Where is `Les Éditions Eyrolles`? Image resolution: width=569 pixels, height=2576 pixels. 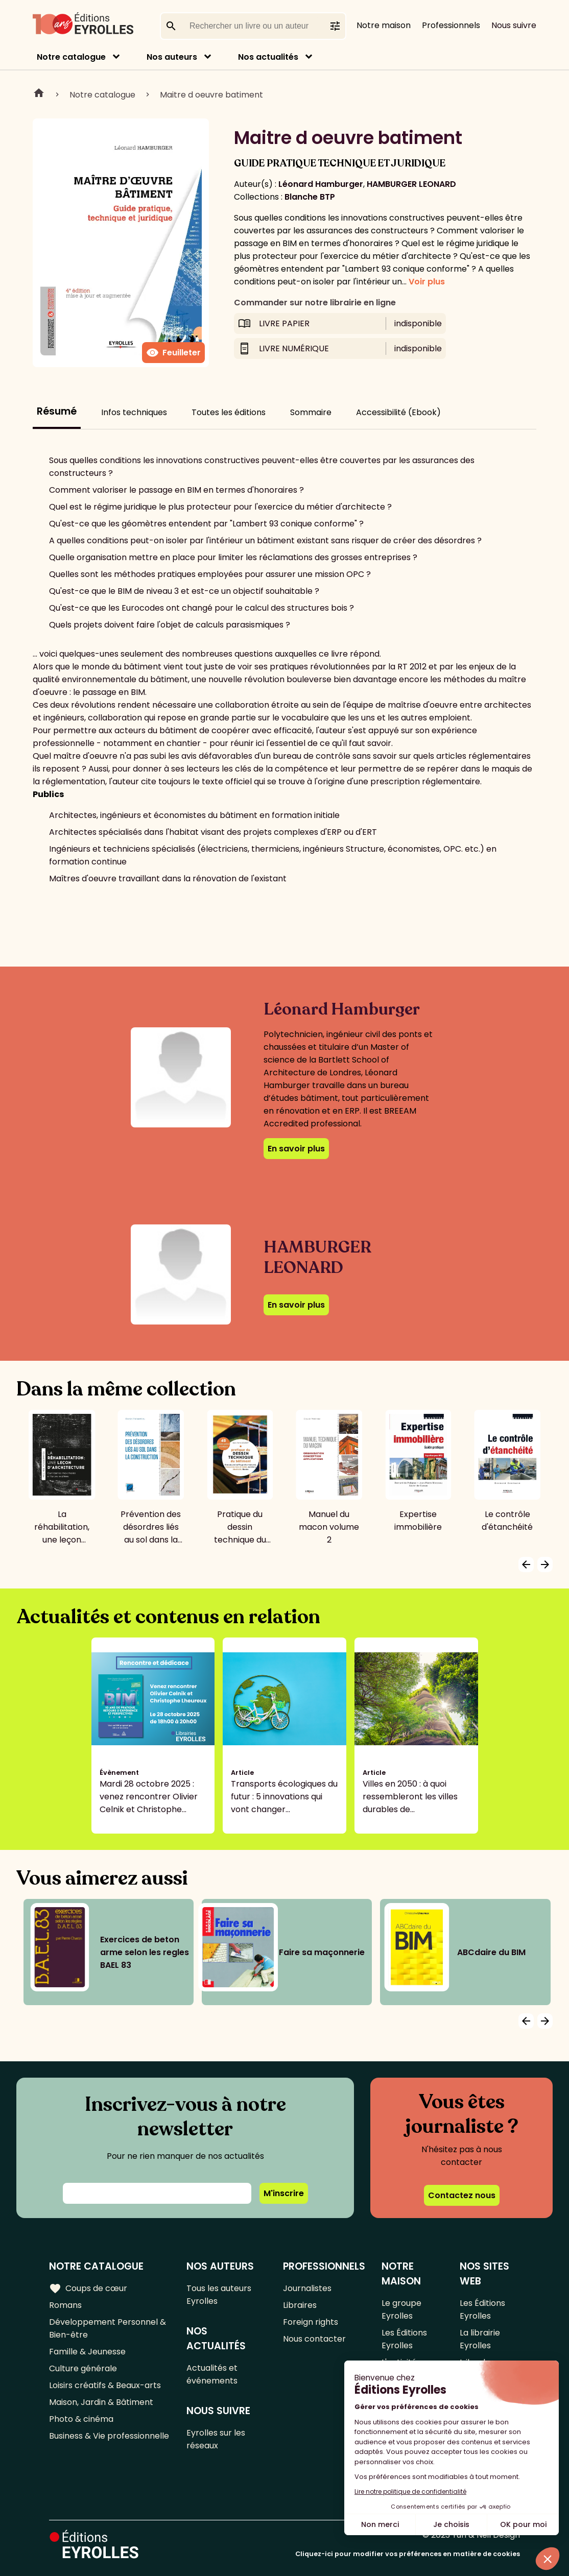
Les Éditions Eyrolles is located at coordinates (404, 2339).